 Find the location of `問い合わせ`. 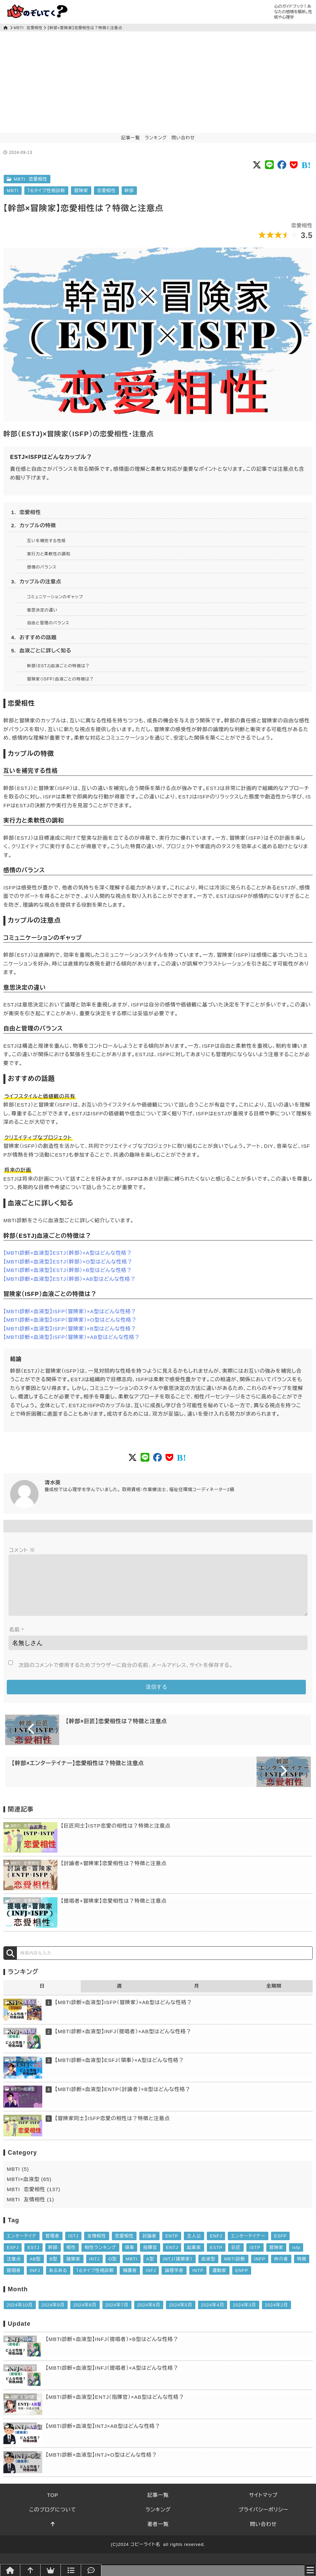

問い合わせ is located at coordinates (183, 137).